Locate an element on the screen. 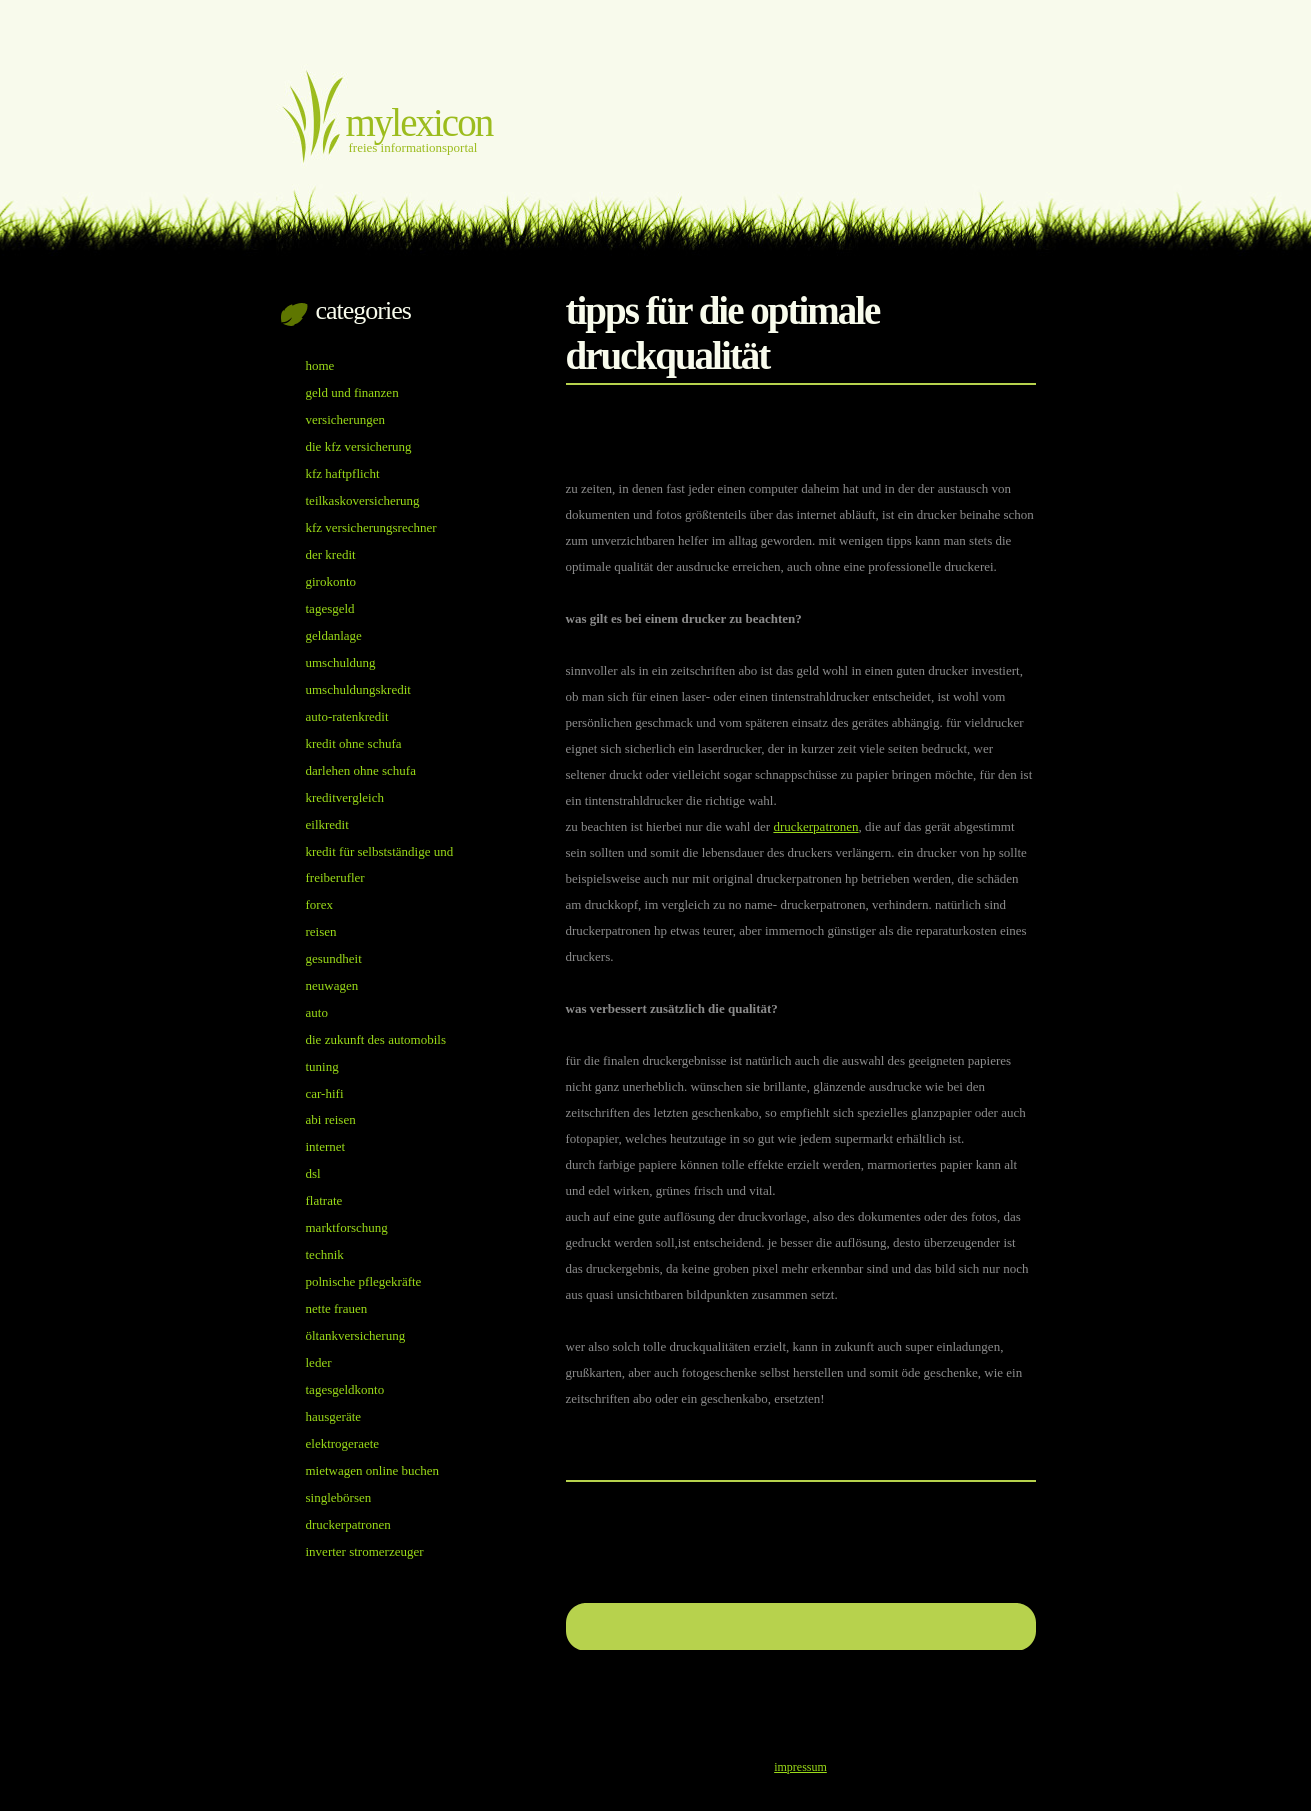 The image size is (1311, 1811). Druckerpatronen is located at coordinates (815, 826).